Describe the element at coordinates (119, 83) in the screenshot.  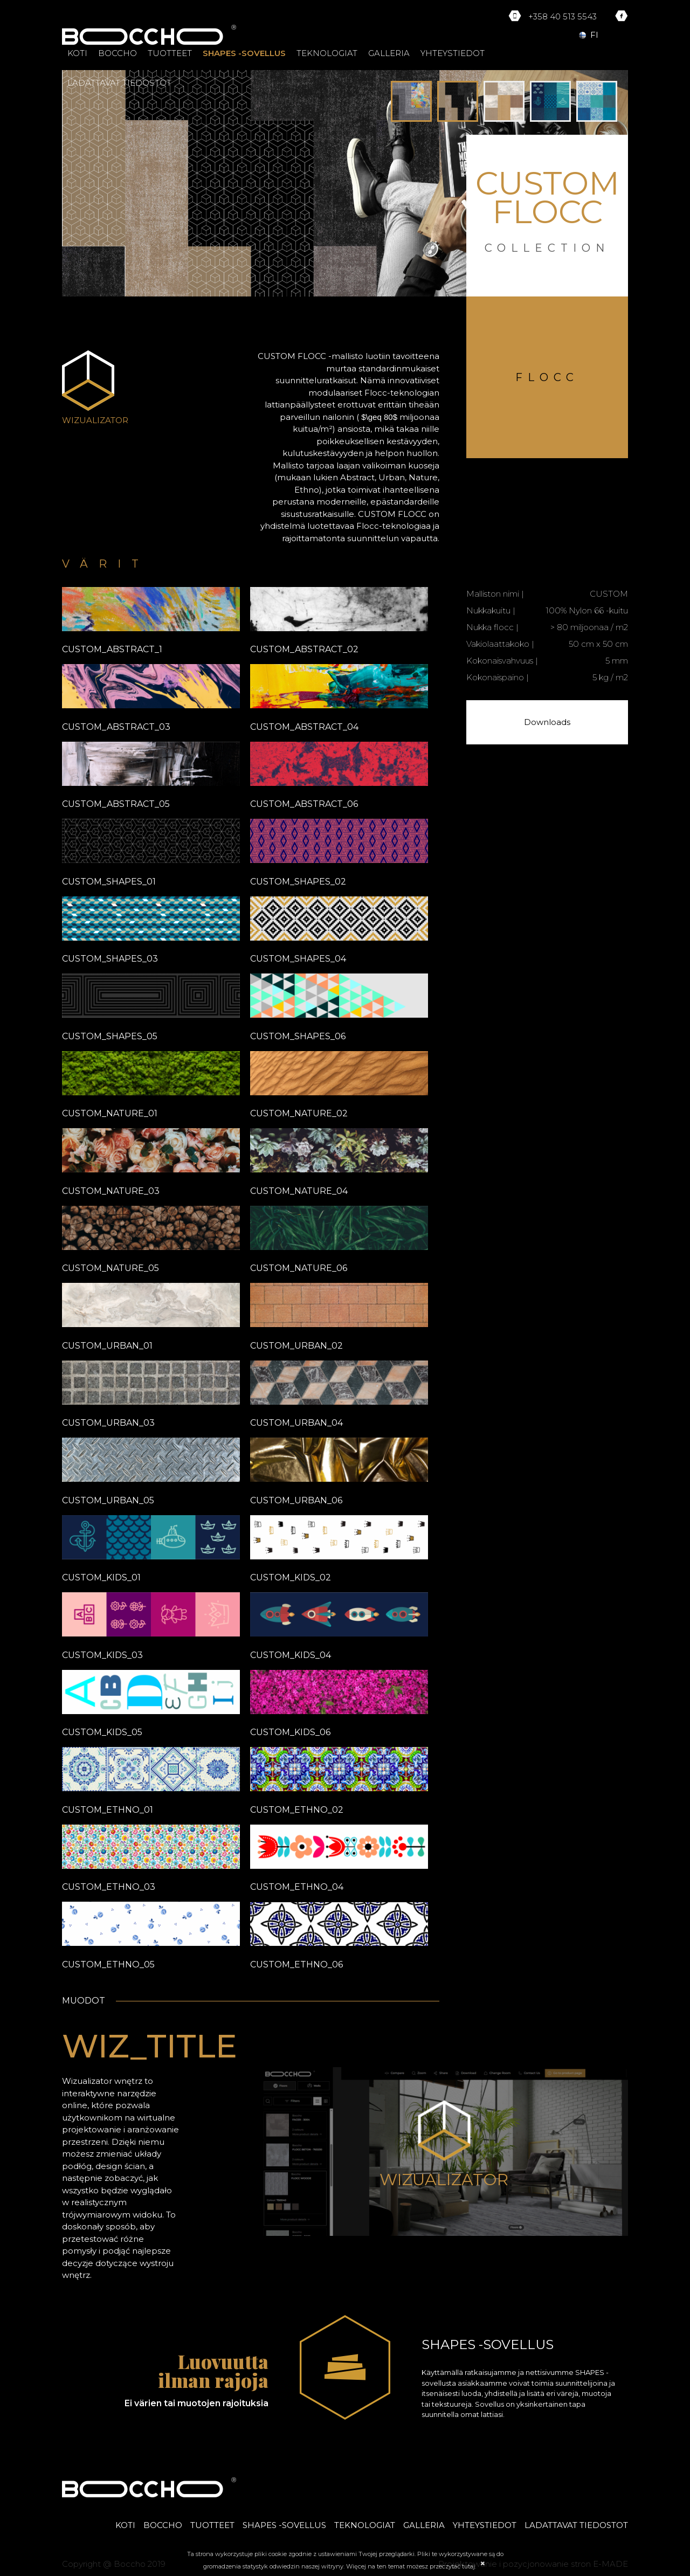
I see `LADATTAVAT TIEDOSTOT` at that location.